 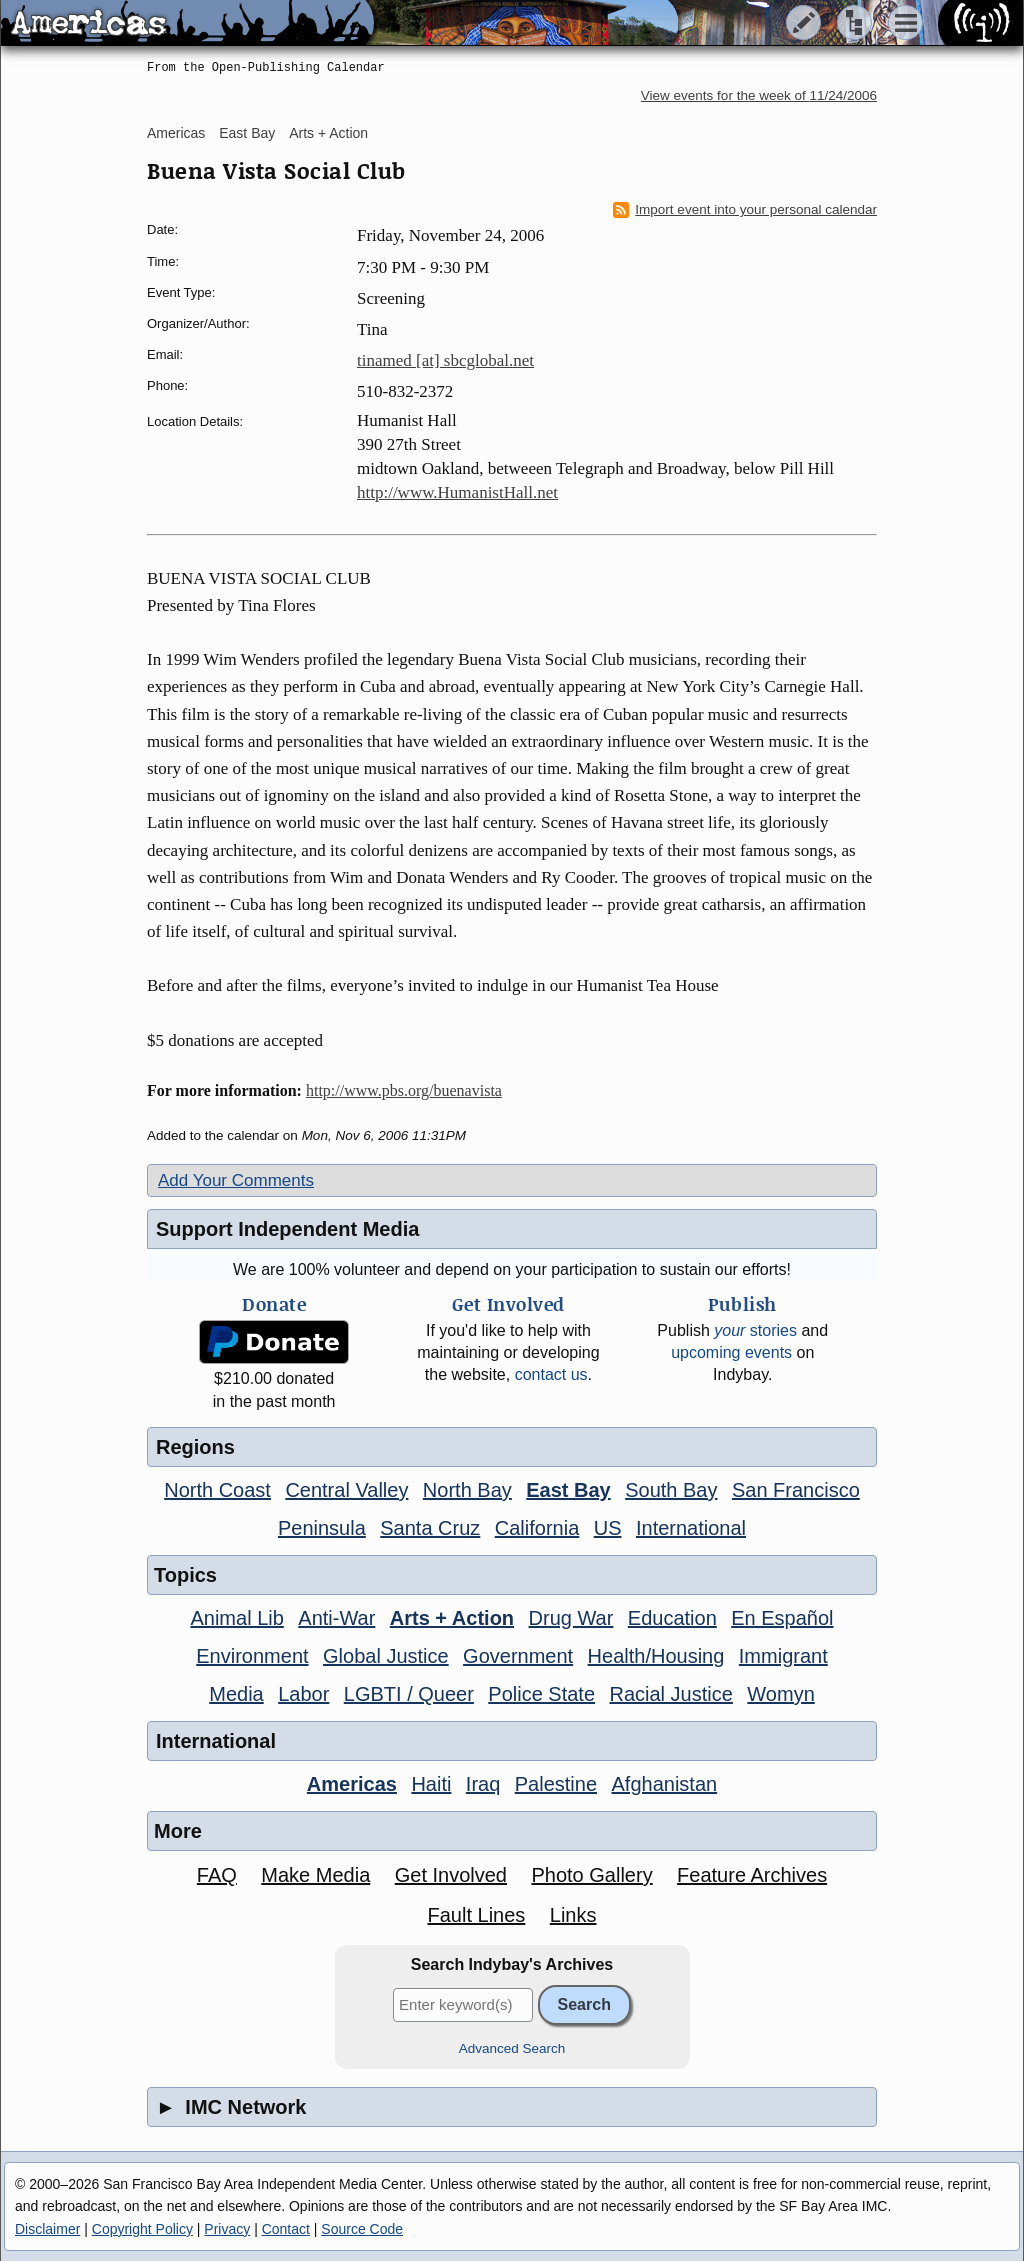 What do you see at coordinates (752, 1875) in the screenshot?
I see `Feature Archives` at bounding box center [752, 1875].